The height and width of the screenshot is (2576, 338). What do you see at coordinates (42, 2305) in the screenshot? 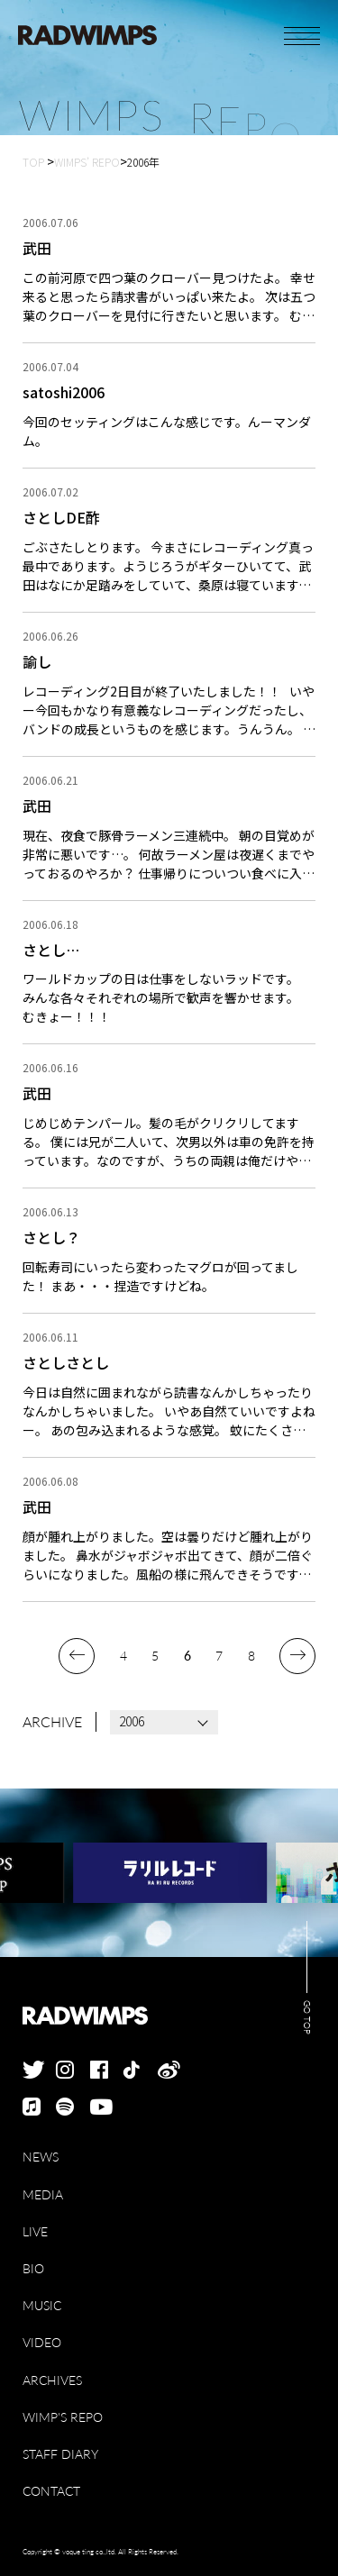
I see `MUSIC` at bounding box center [42, 2305].